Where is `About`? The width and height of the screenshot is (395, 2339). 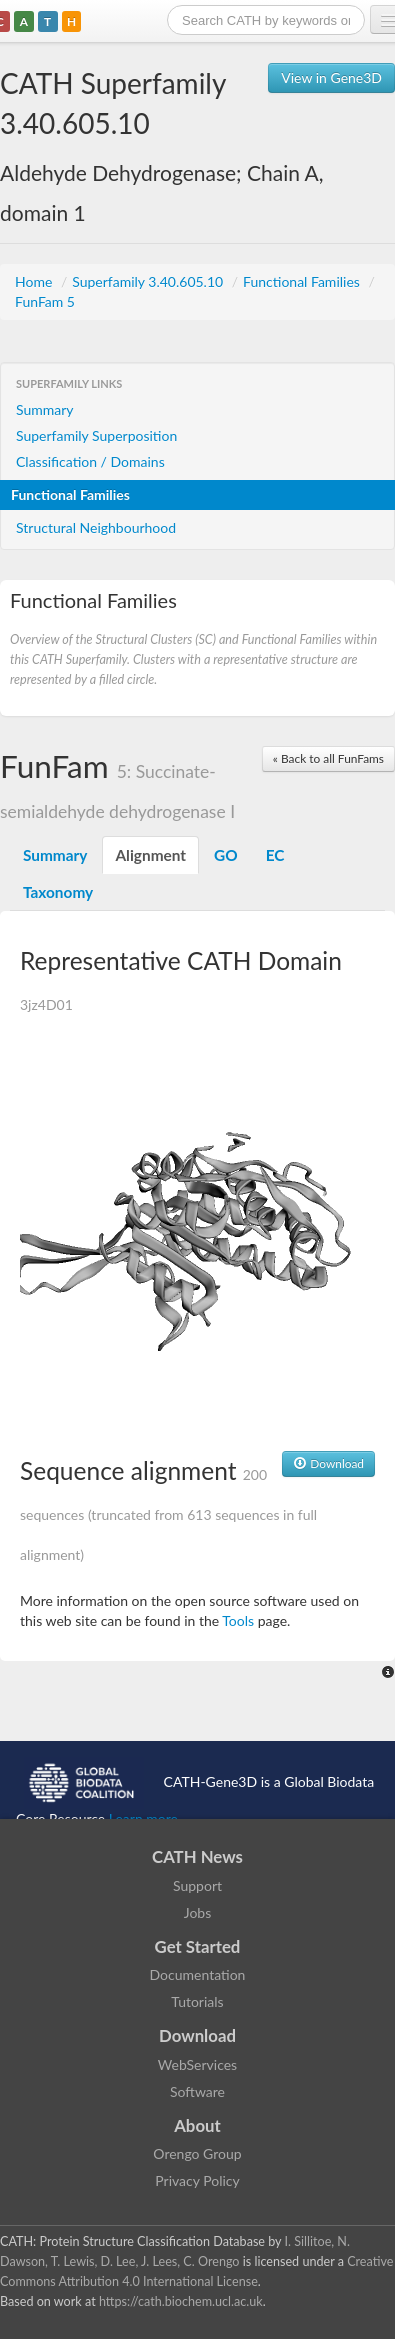 About is located at coordinates (197, 2125).